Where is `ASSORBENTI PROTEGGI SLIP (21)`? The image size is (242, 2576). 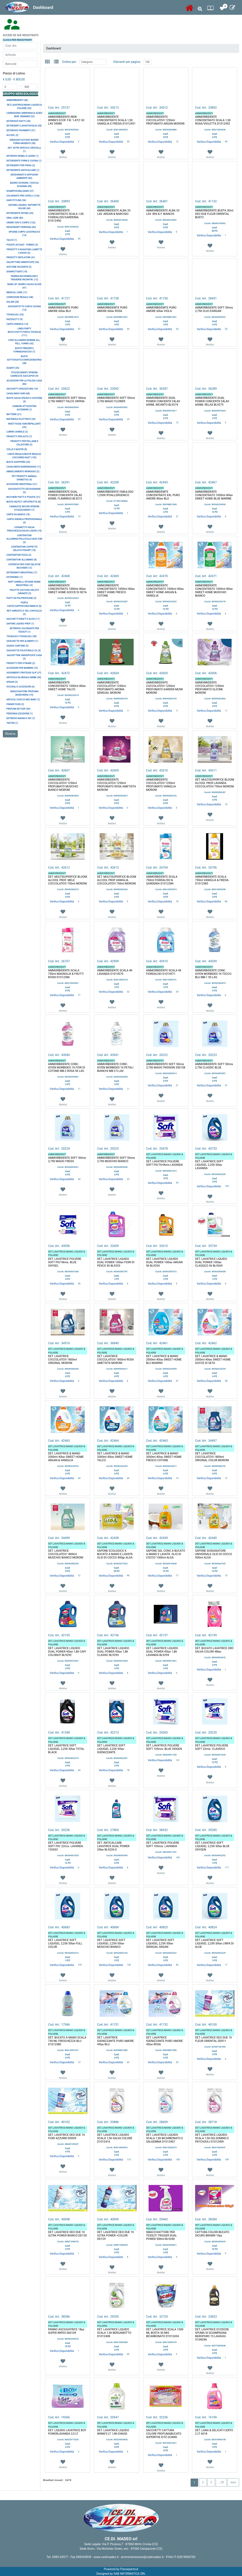 ASSORBENTI PROTEGGI SLIP (21) is located at coordinates (23, 672).